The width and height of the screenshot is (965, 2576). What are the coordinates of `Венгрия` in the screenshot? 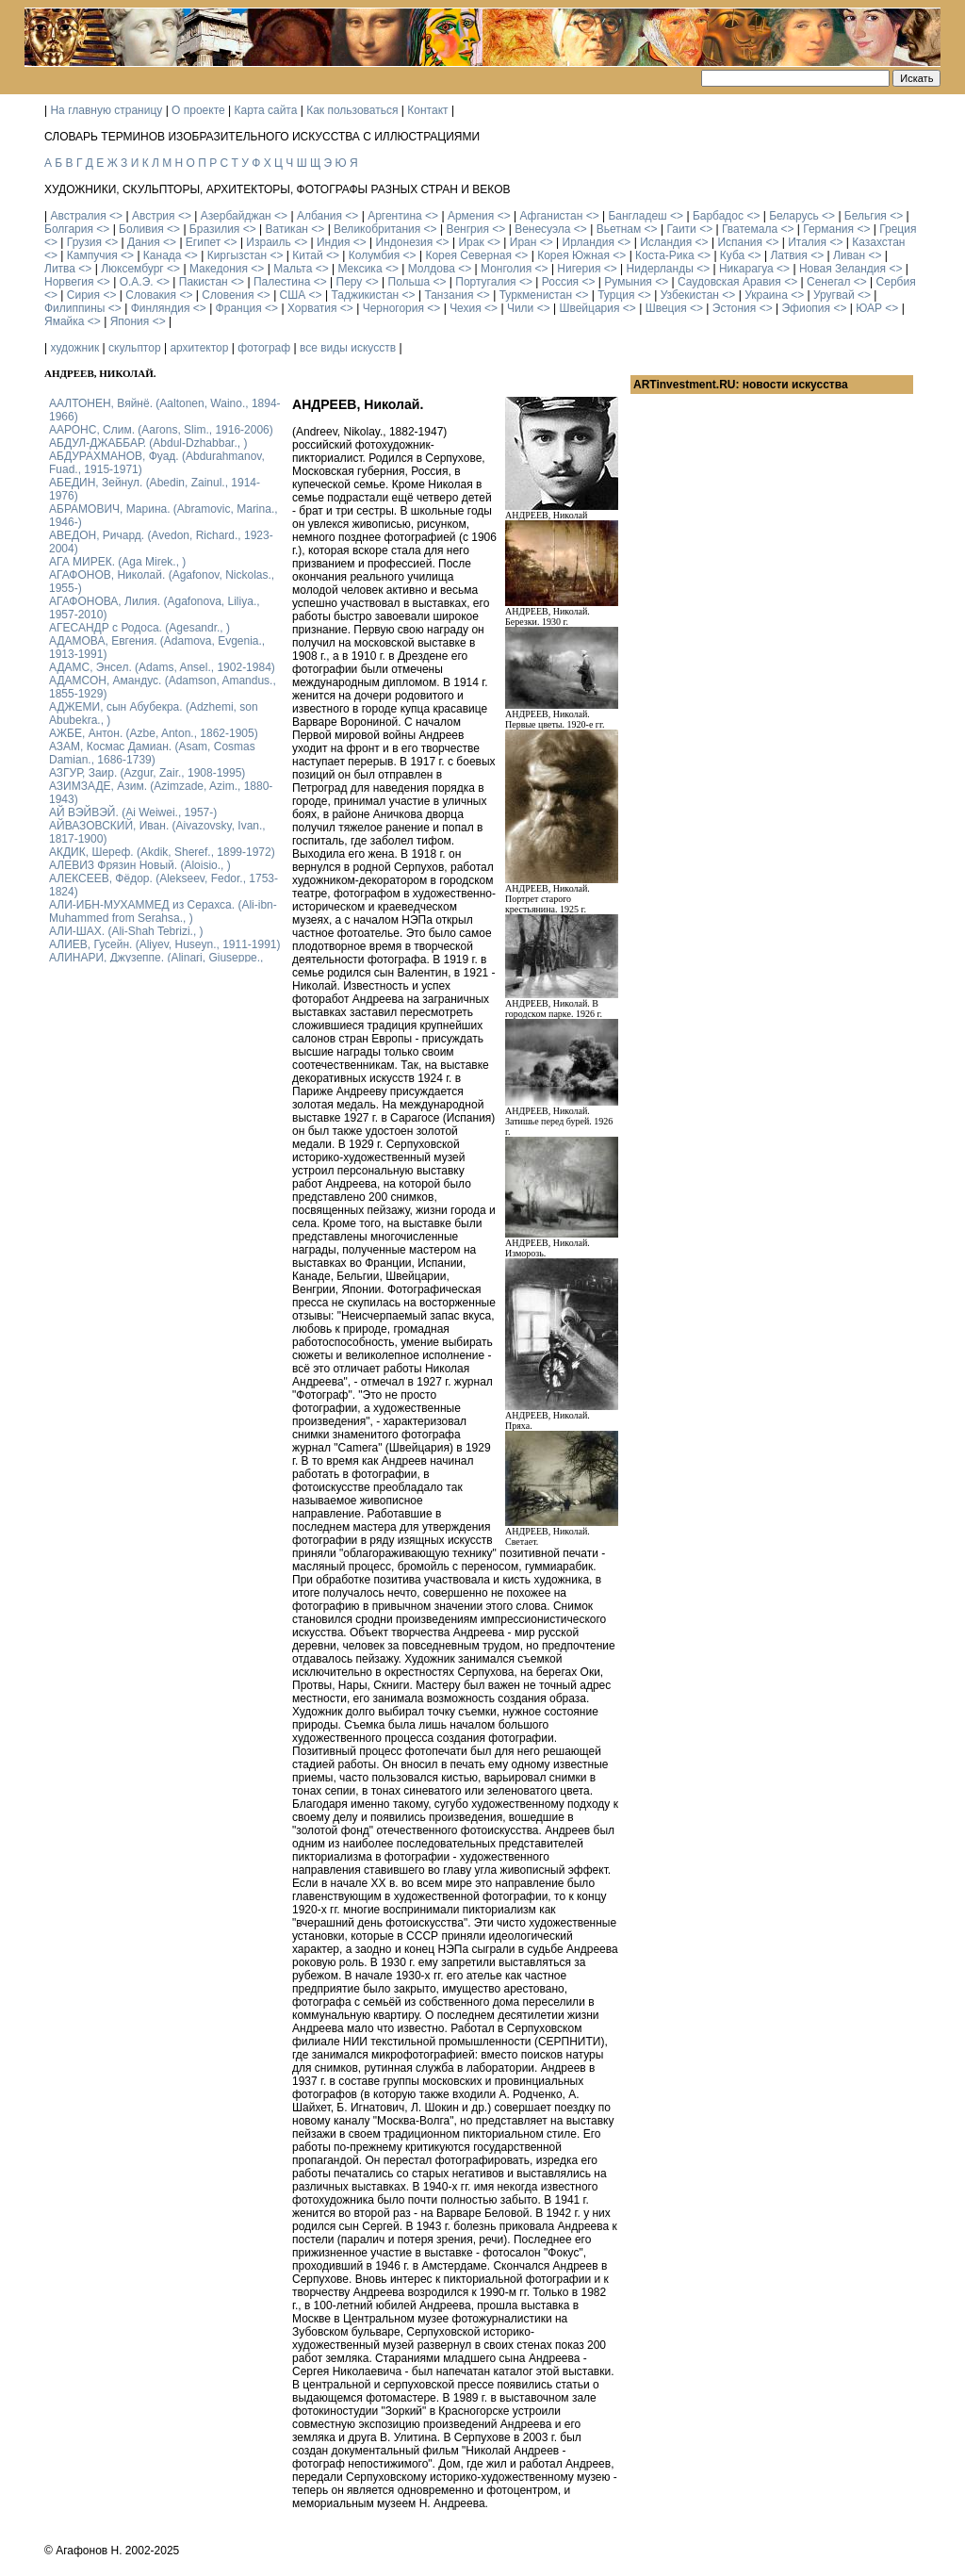 It's located at (467, 229).